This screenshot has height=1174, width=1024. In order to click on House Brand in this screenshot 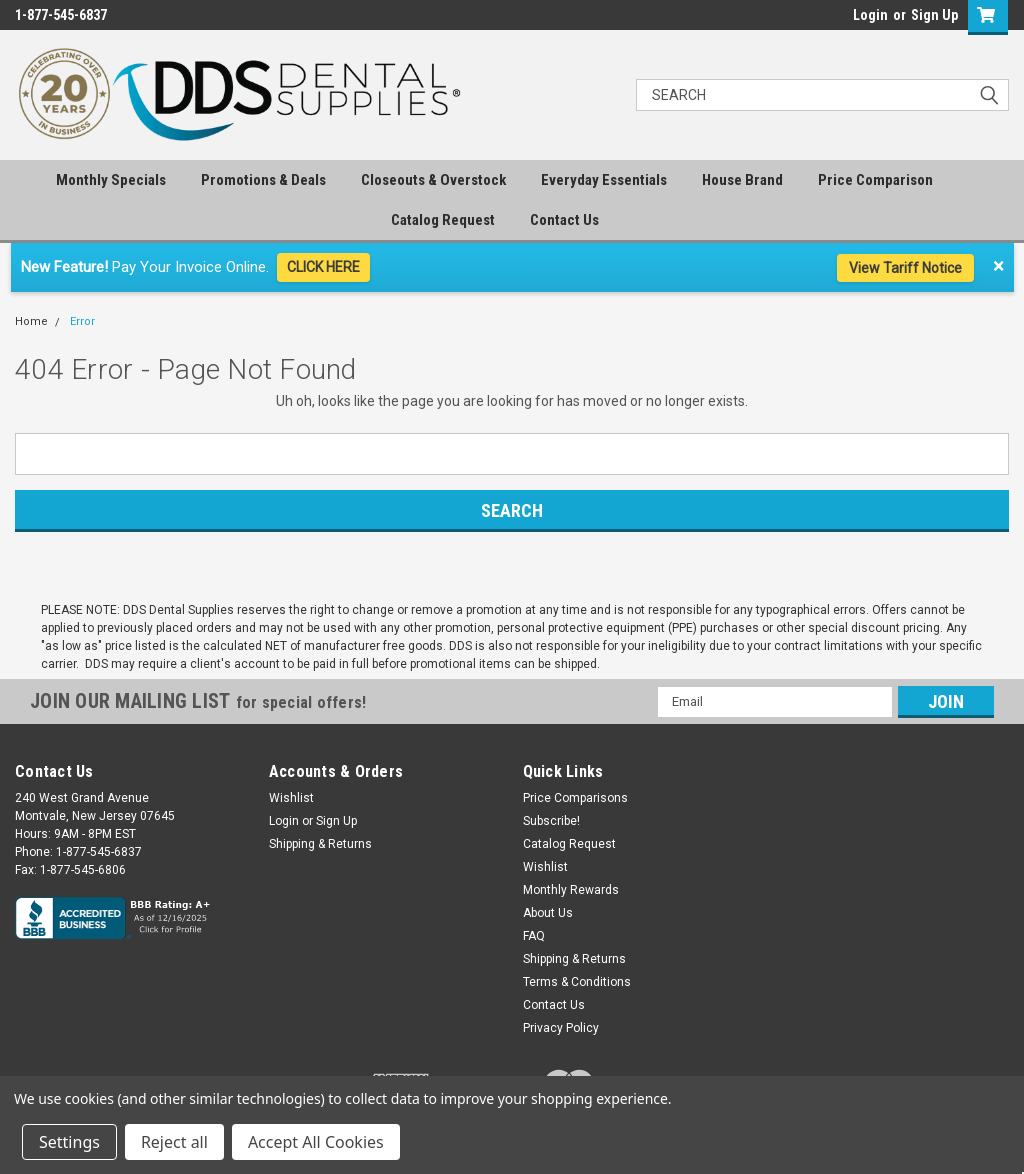, I will do `click(742, 180)`.